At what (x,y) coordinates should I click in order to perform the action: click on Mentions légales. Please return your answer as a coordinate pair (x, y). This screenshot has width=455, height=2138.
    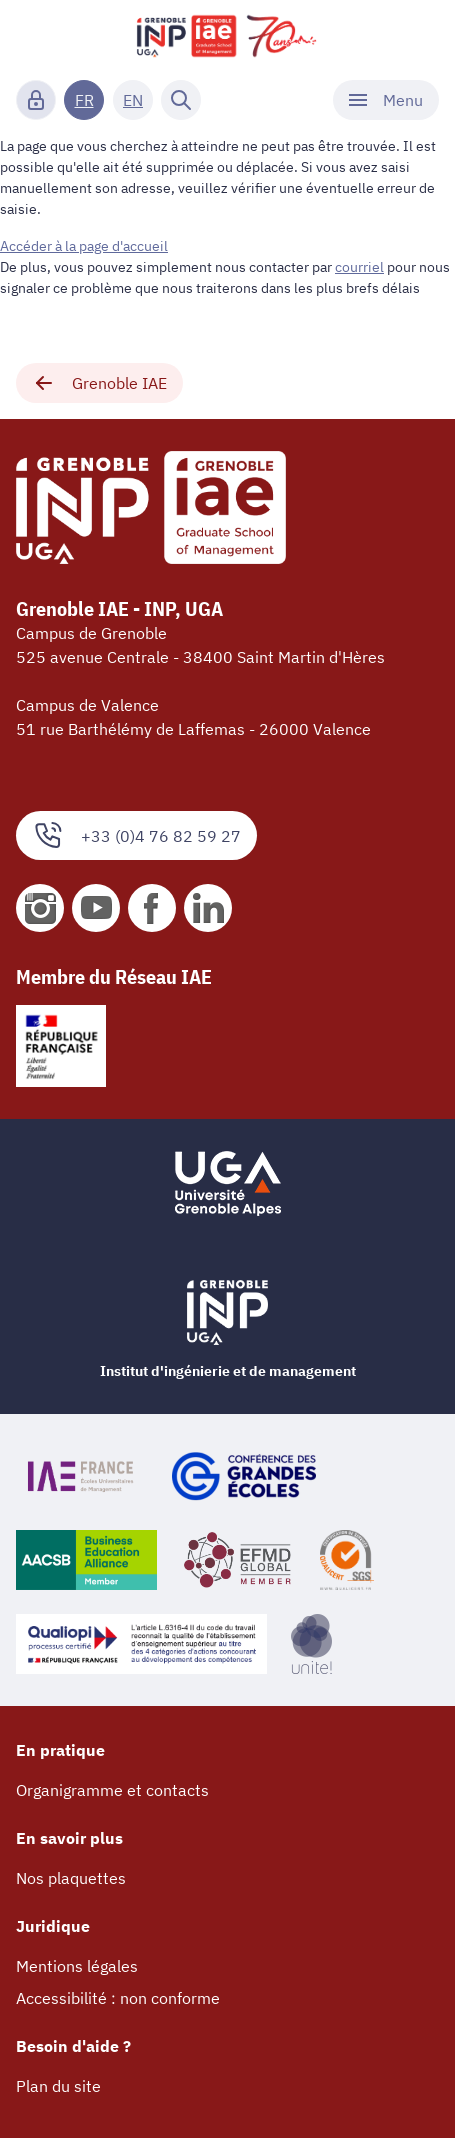
    Looking at the image, I should click on (77, 1966).